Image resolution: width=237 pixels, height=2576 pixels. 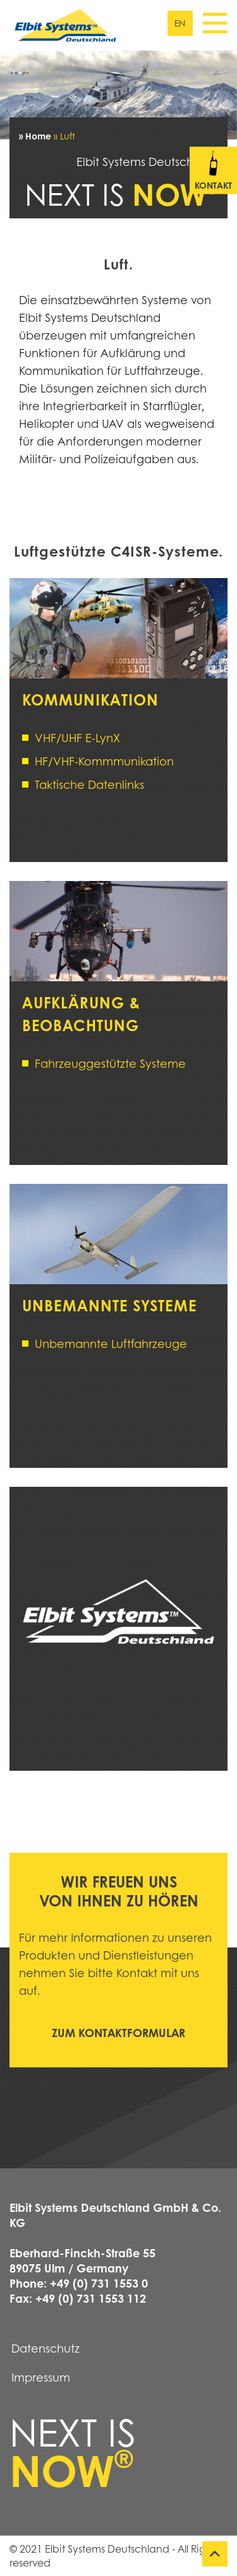 What do you see at coordinates (118, 94) in the screenshot?
I see `[tabpanel]` at bounding box center [118, 94].